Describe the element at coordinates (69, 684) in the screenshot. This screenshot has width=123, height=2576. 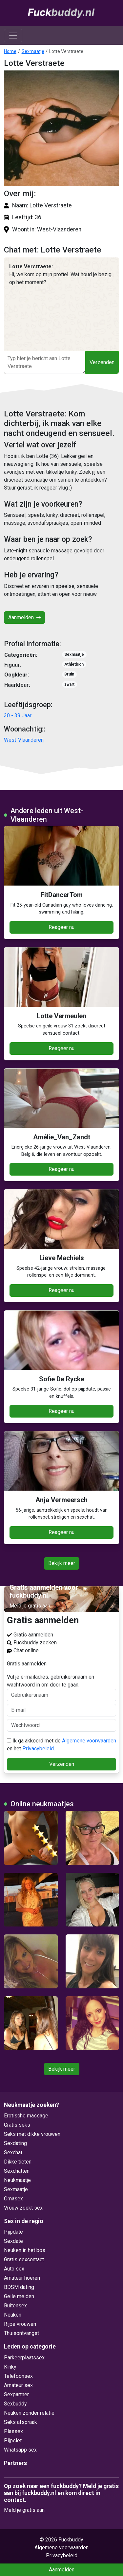
I see `zwart` at that location.